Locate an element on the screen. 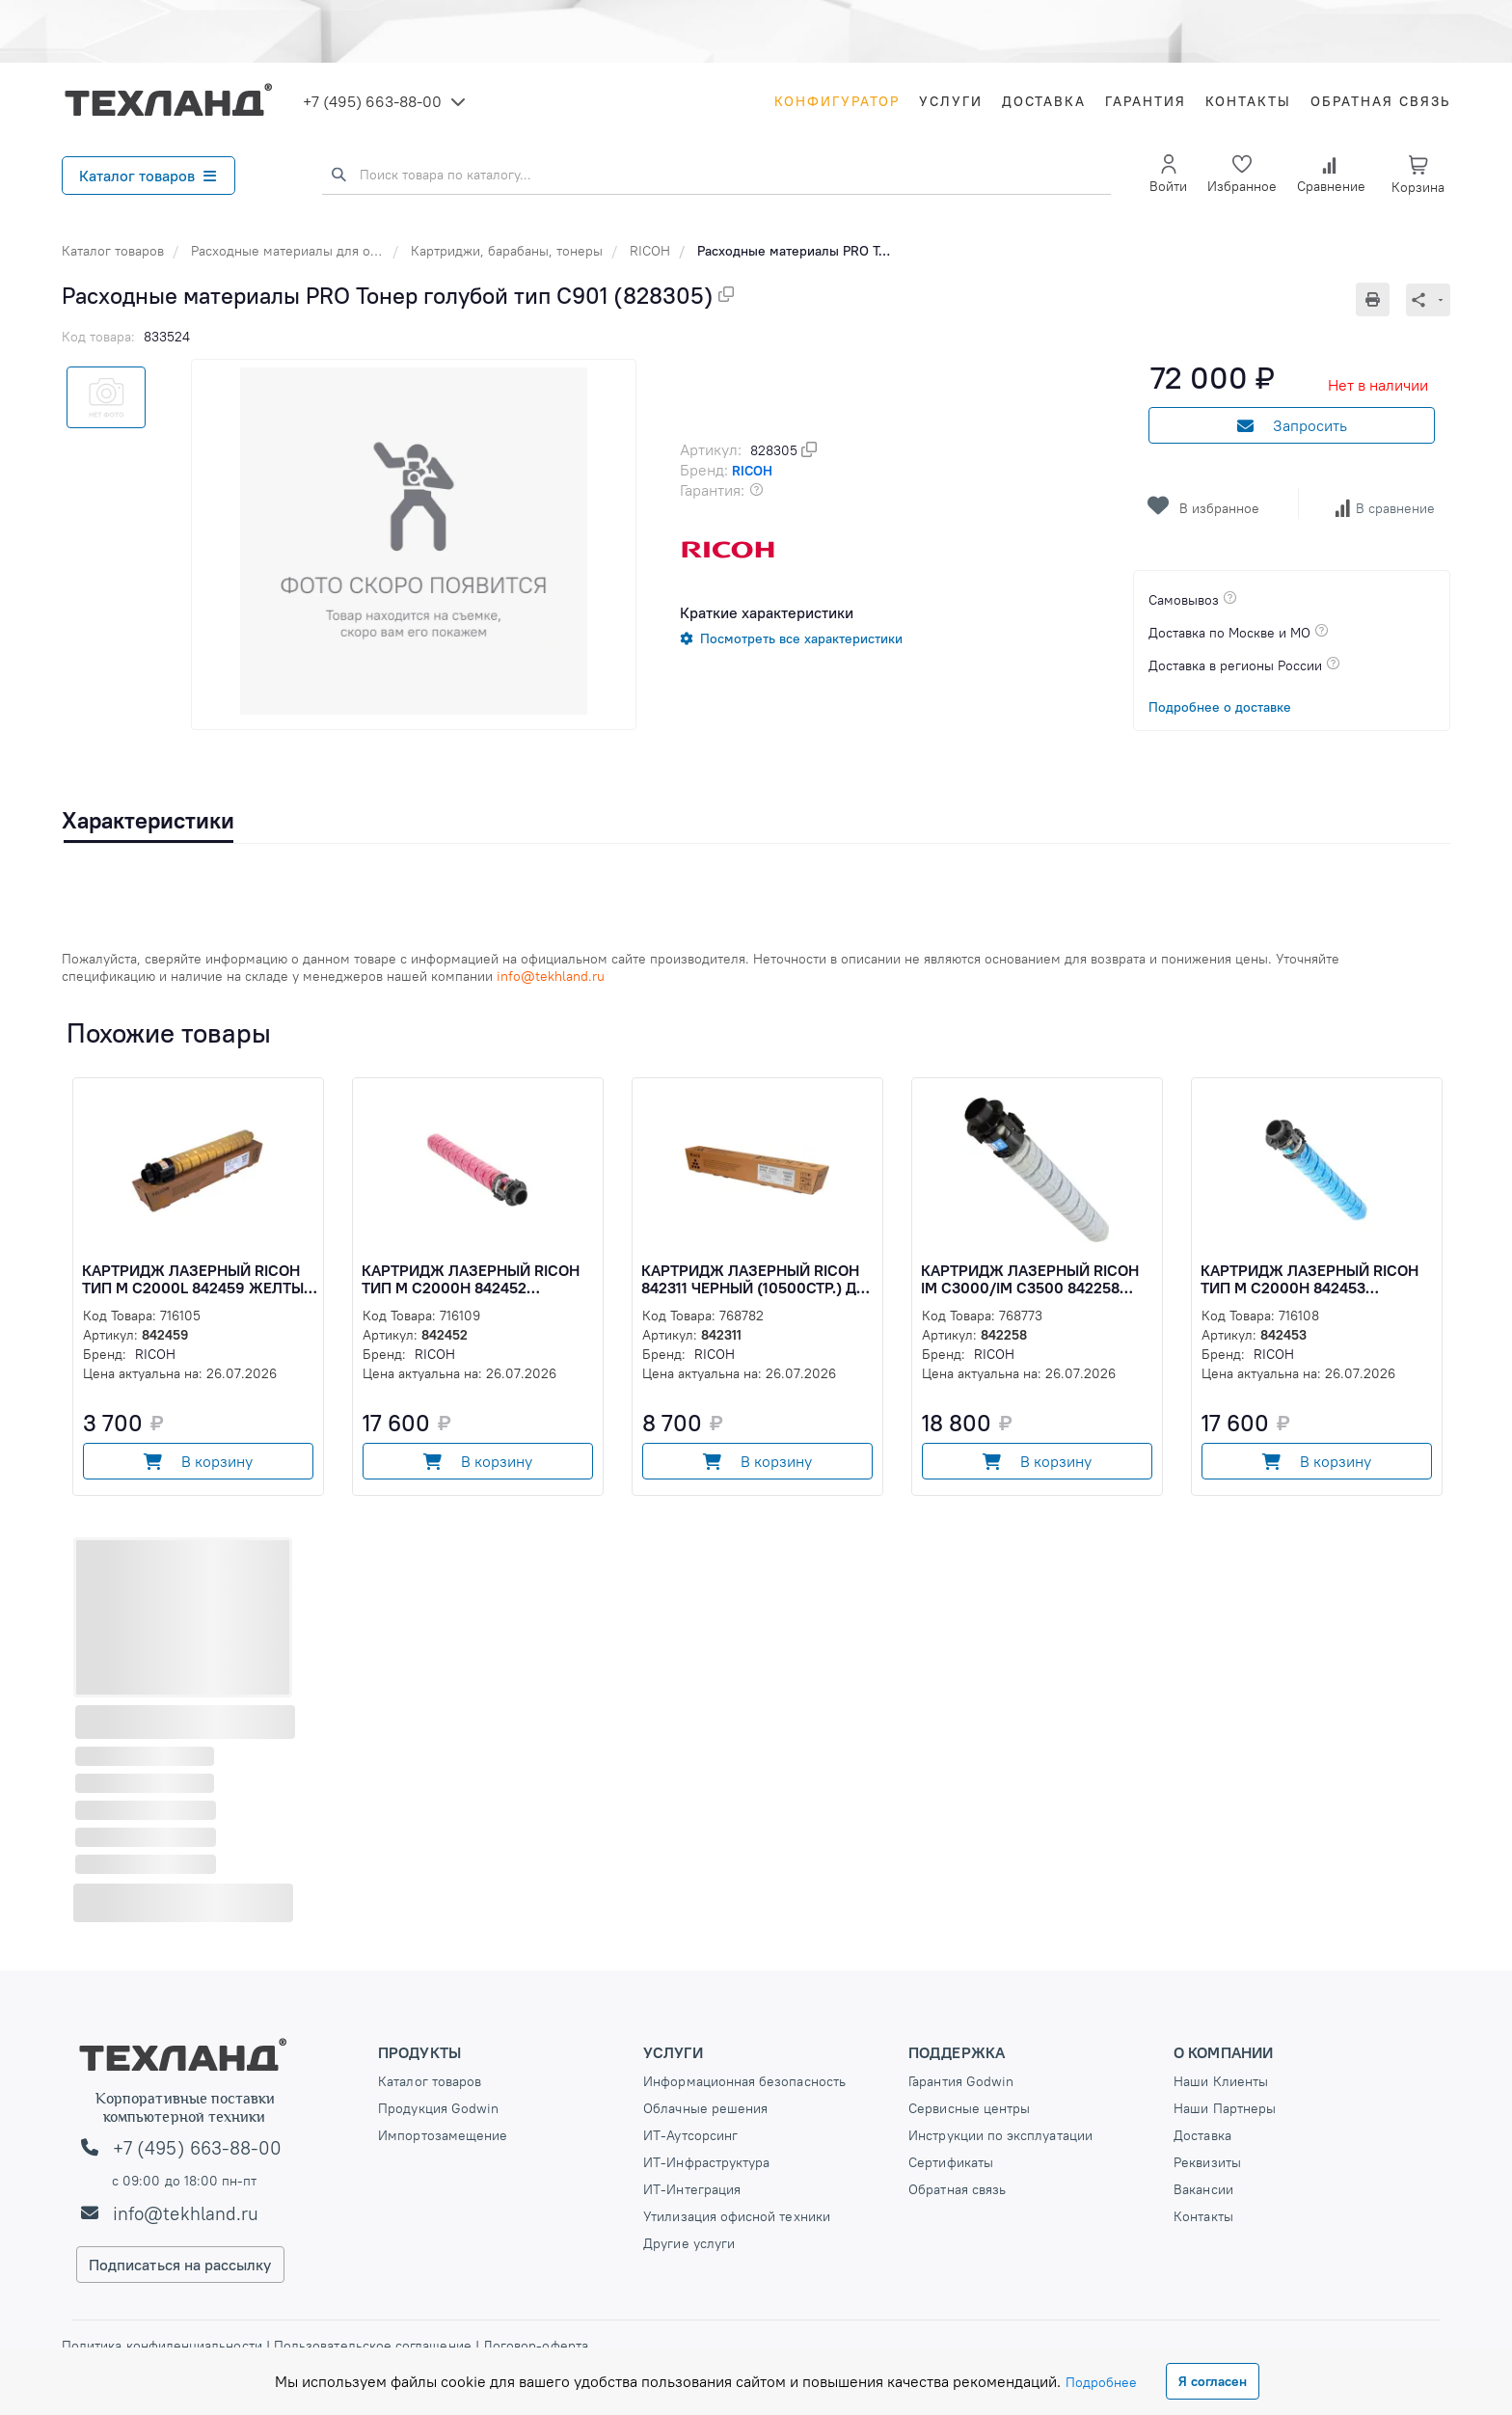 Image resolution: width=1512 pixels, height=2415 pixels. Запросить is located at coordinates (1292, 425).